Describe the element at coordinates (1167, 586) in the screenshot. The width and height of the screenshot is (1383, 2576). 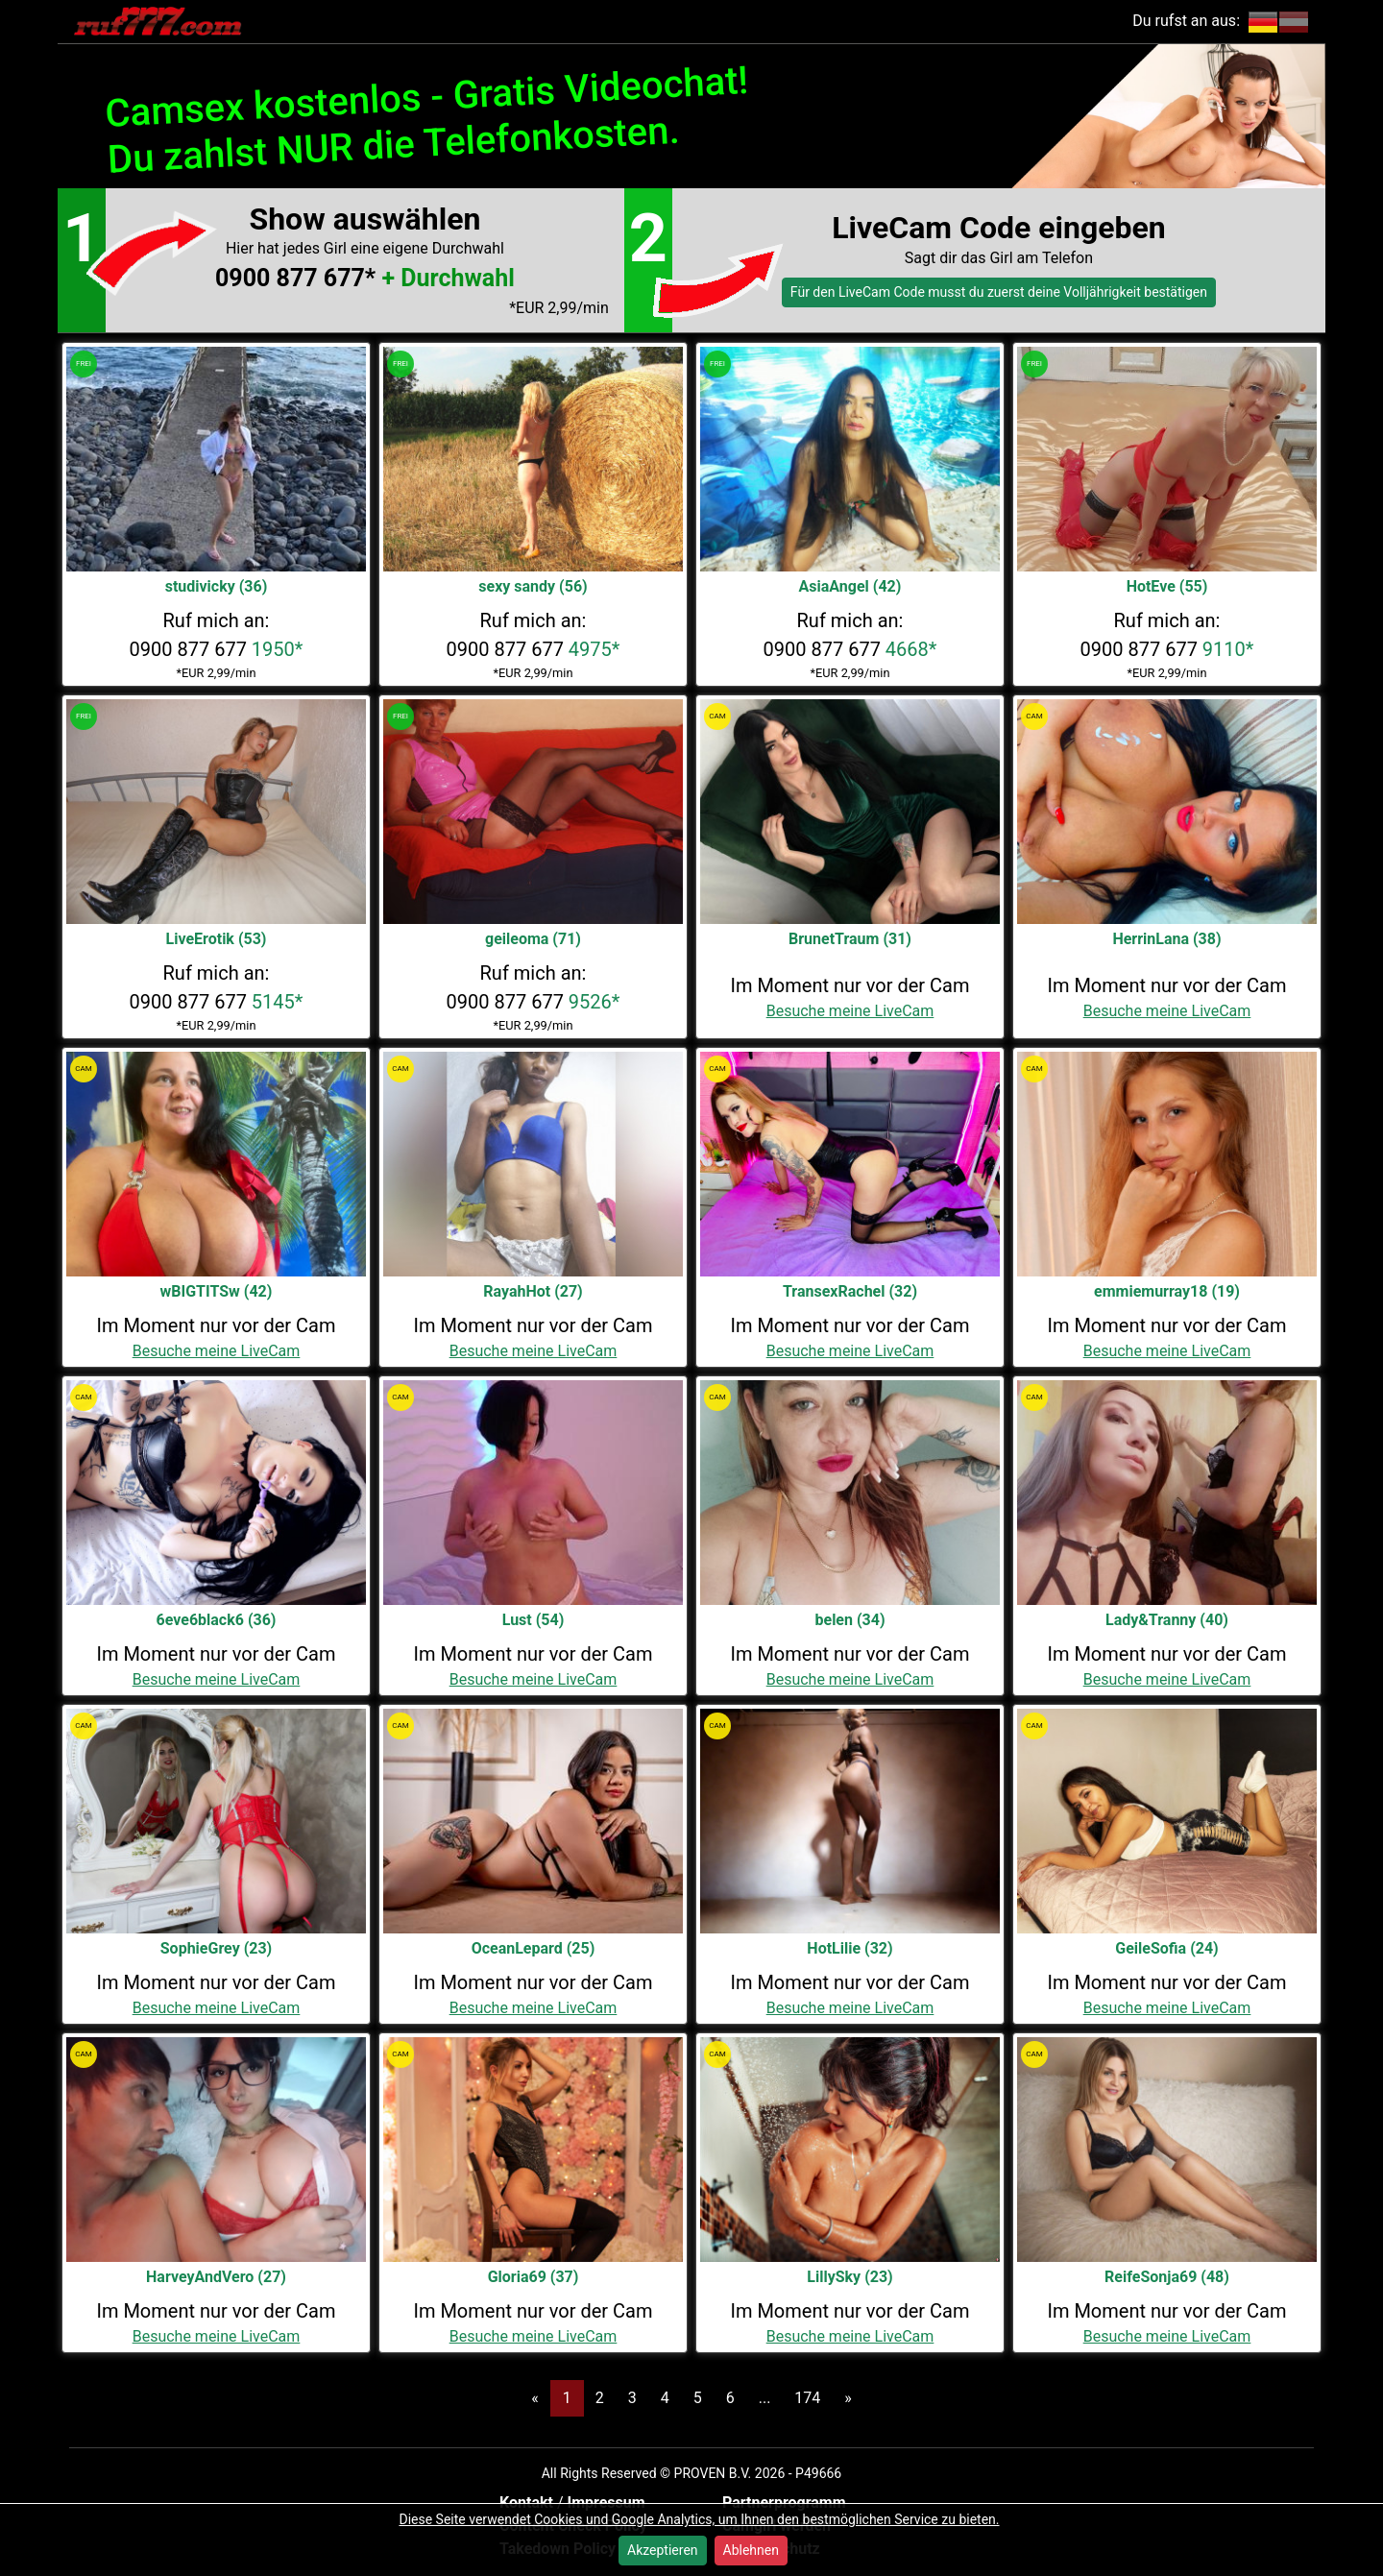
I see `HotEve (55)` at that location.